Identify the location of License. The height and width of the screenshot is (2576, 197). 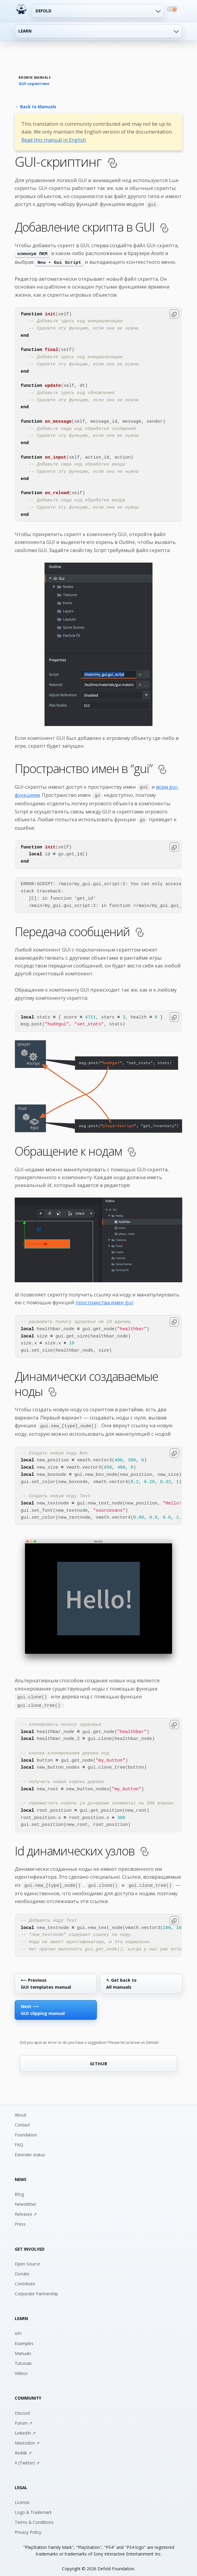
(22, 2498).